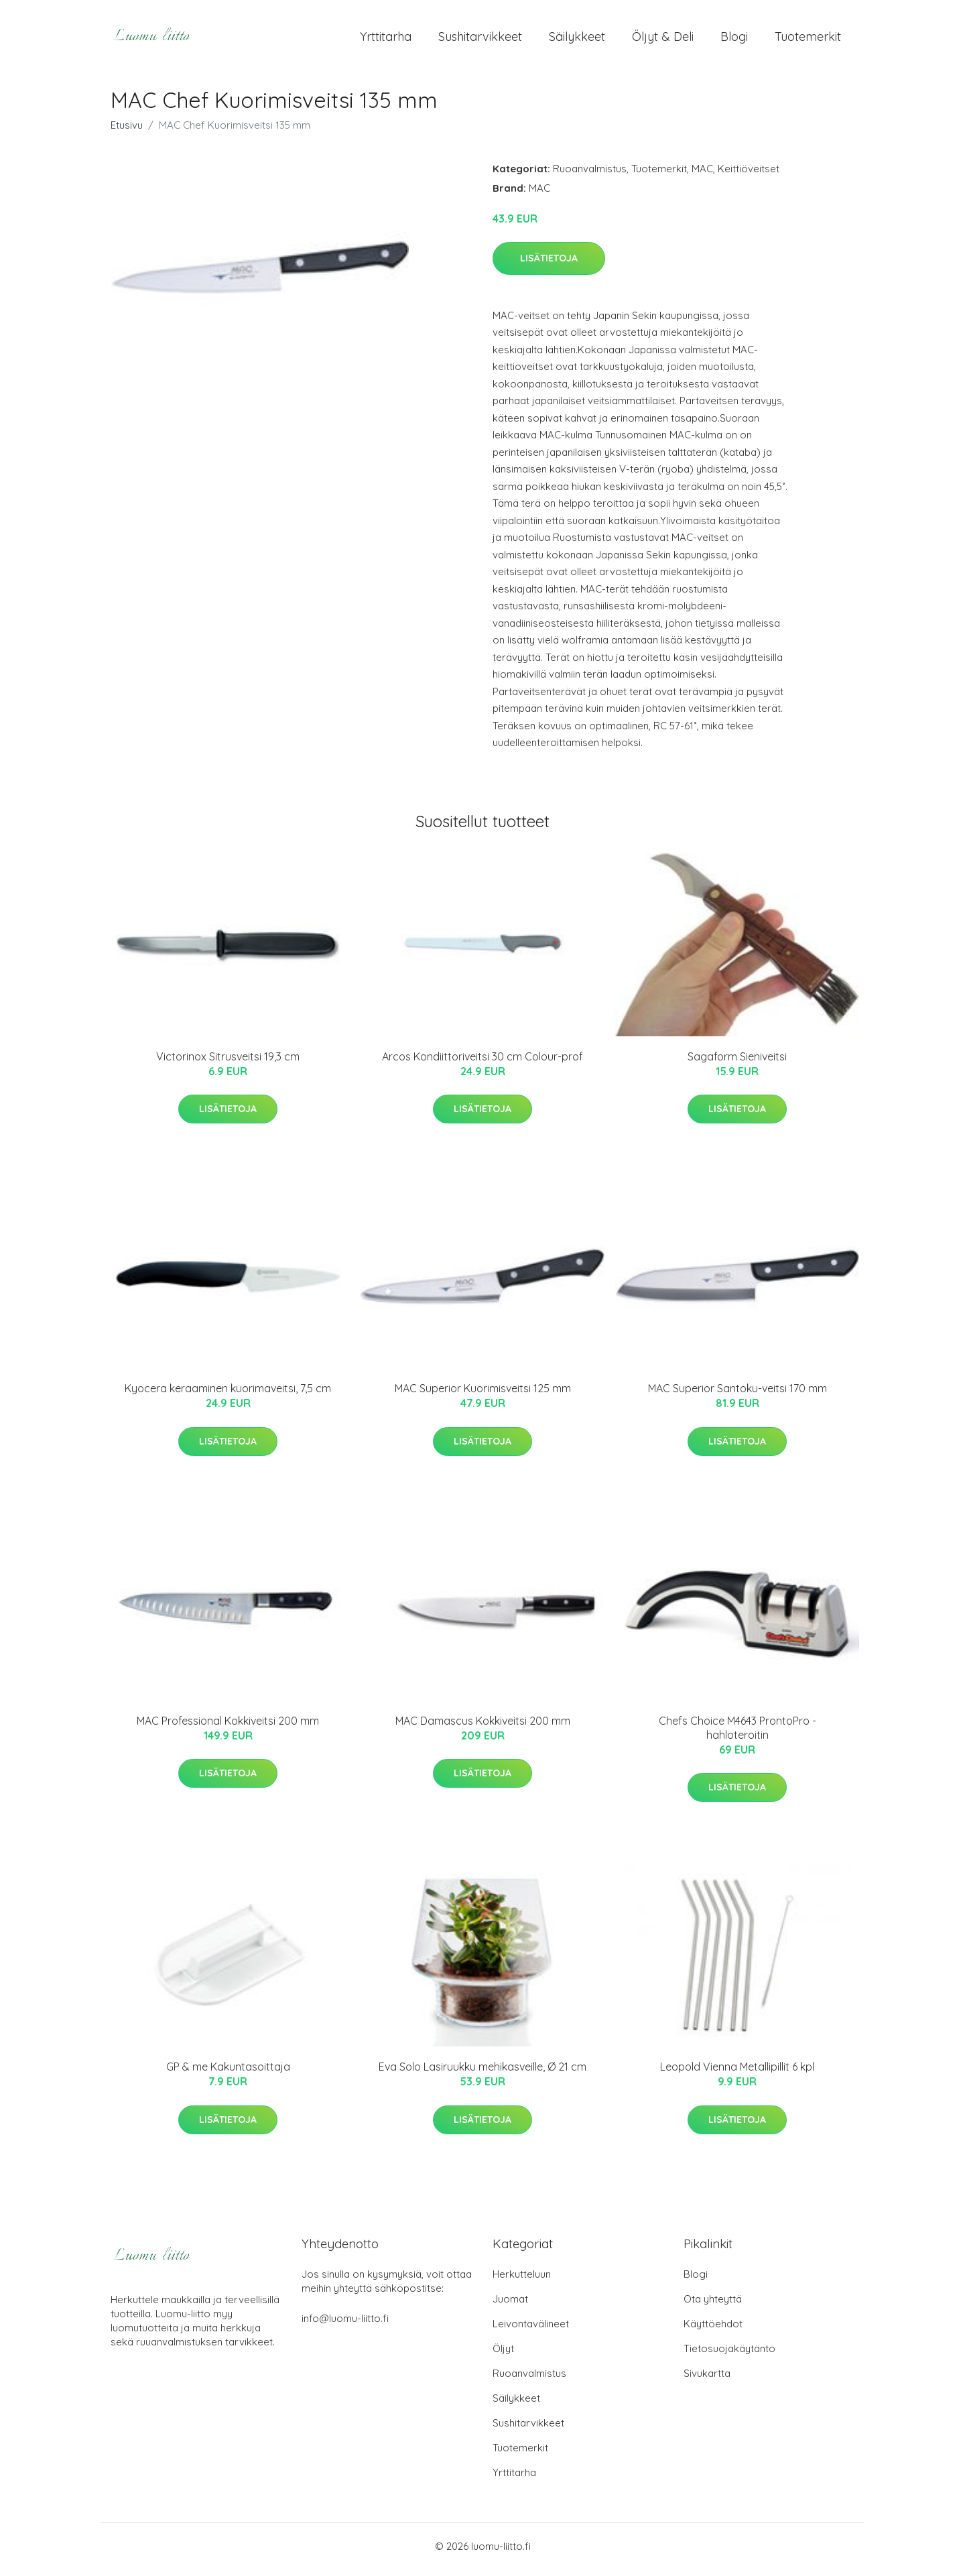 The width and height of the screenshot is (965, 2576). Describe the element at coordinates (385, 40) in the screenshot. I see `Yrttitarha` at that location.